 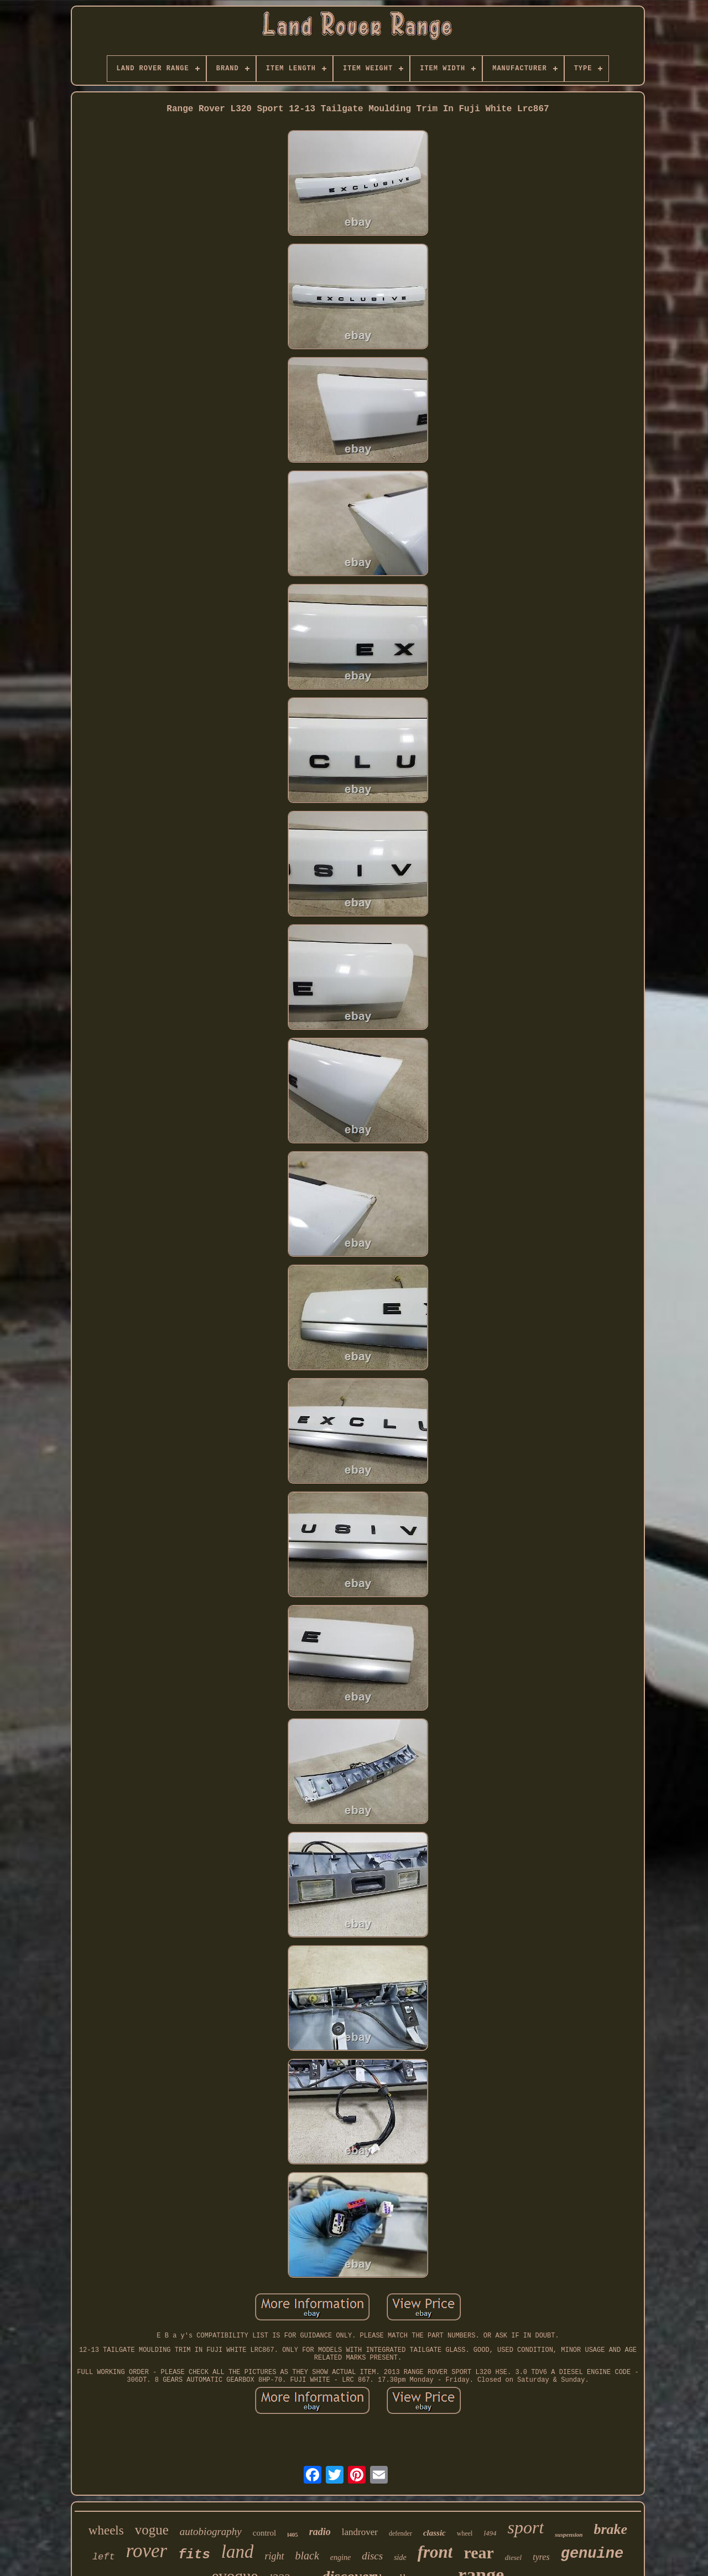 What do you see at coordinates (340, 2557) in the screenshot?
I see `engine` at bounding box center [340, 2557].